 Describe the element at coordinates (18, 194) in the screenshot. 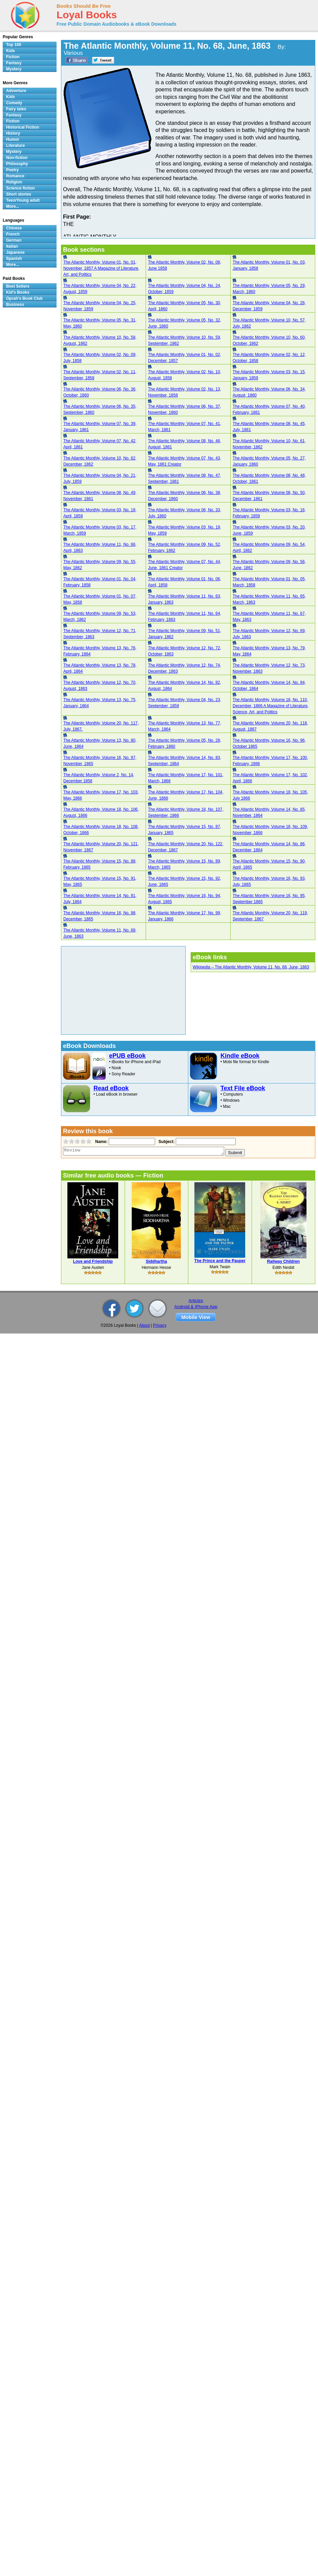

I see `Short stories` at that location.